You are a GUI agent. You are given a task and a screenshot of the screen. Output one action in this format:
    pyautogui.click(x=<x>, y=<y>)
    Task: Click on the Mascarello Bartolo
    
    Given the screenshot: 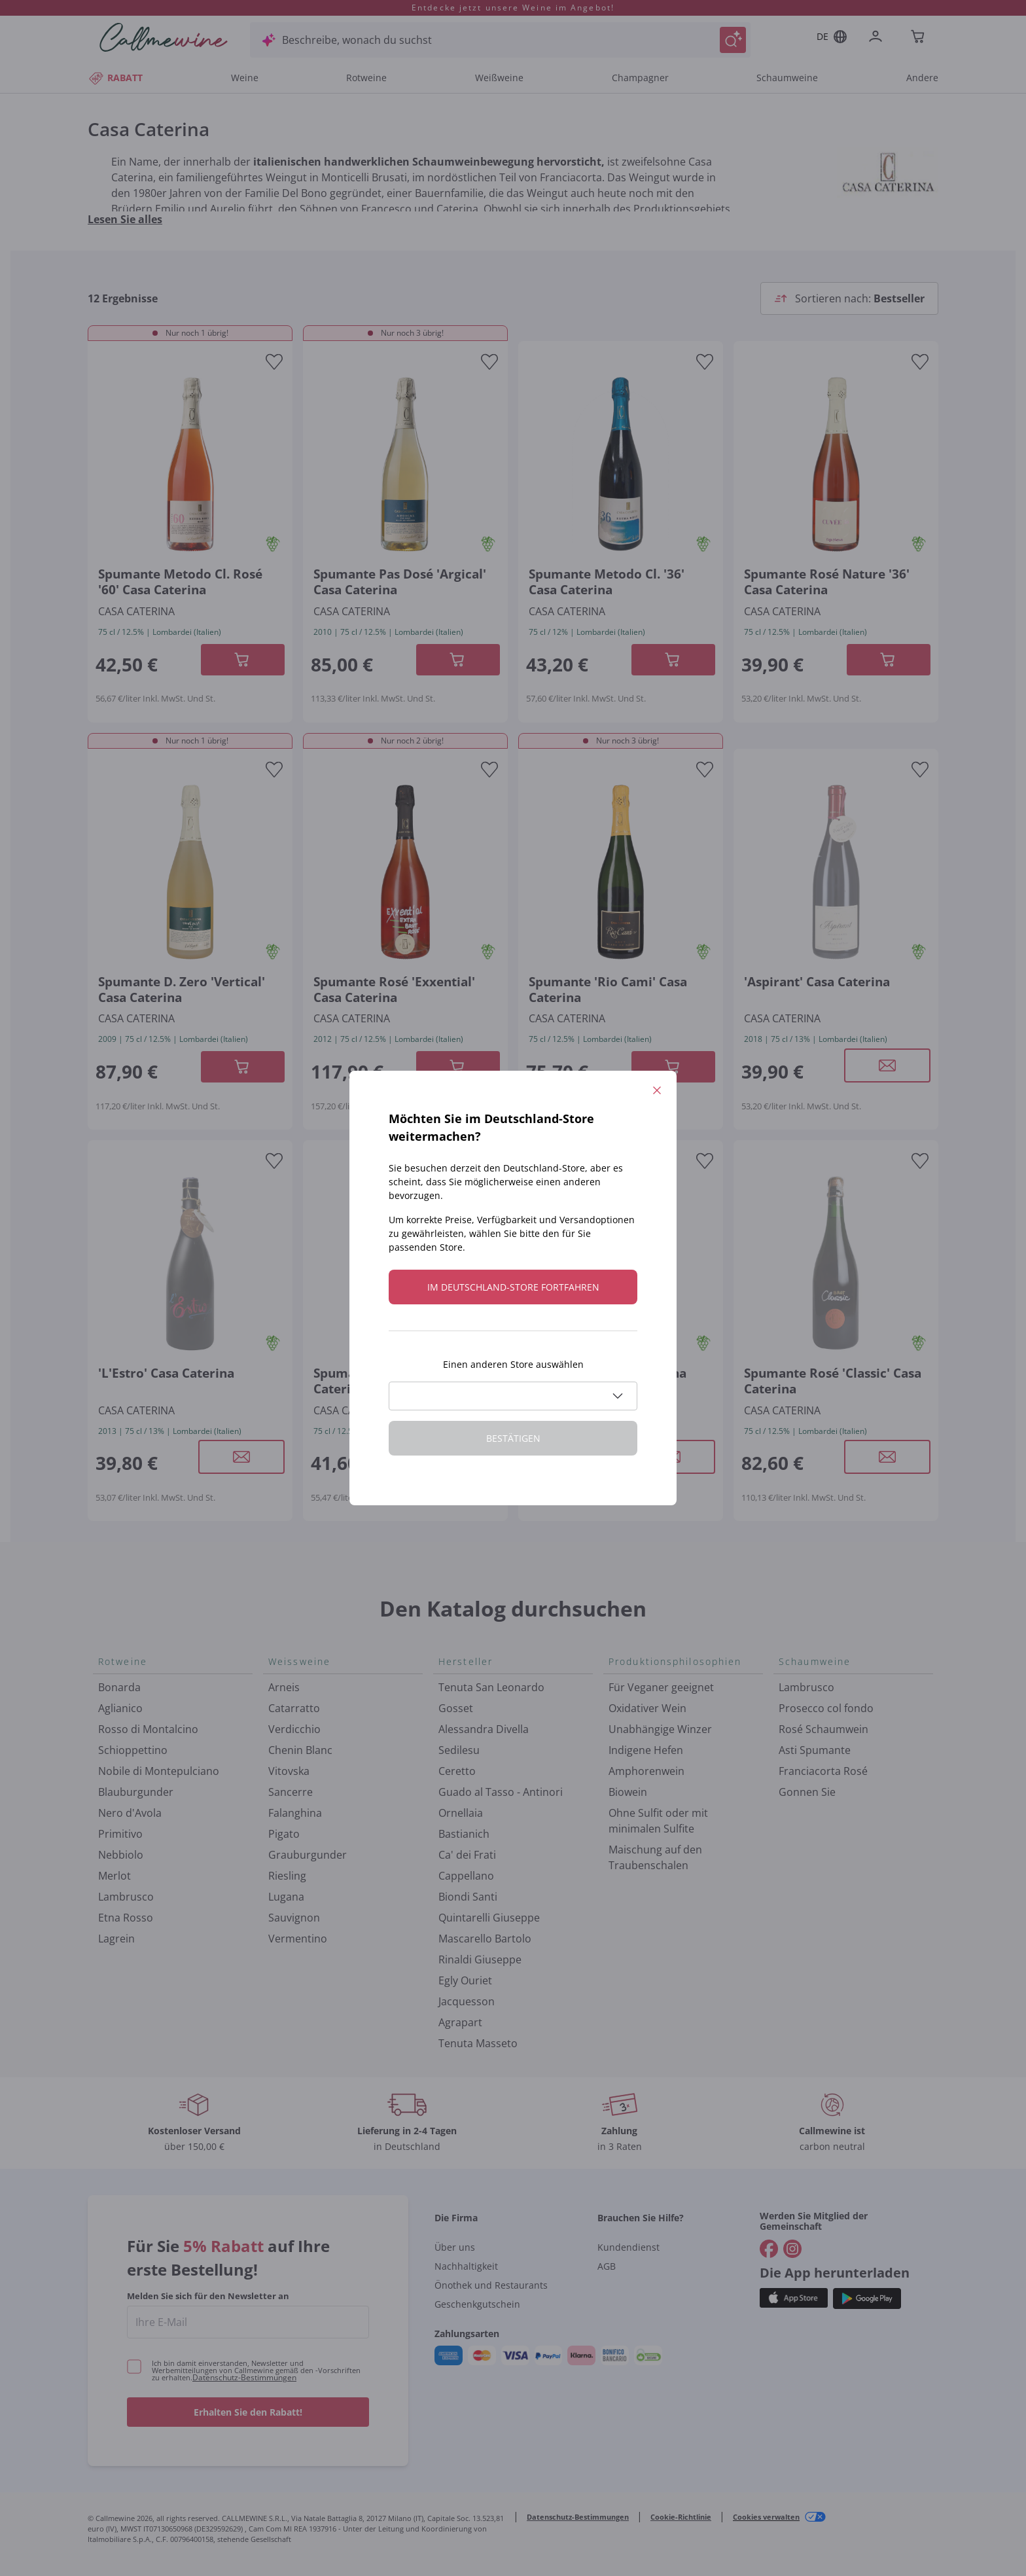 What is the action you would take?
    pyautogui.click(x=484, y=1938)
    